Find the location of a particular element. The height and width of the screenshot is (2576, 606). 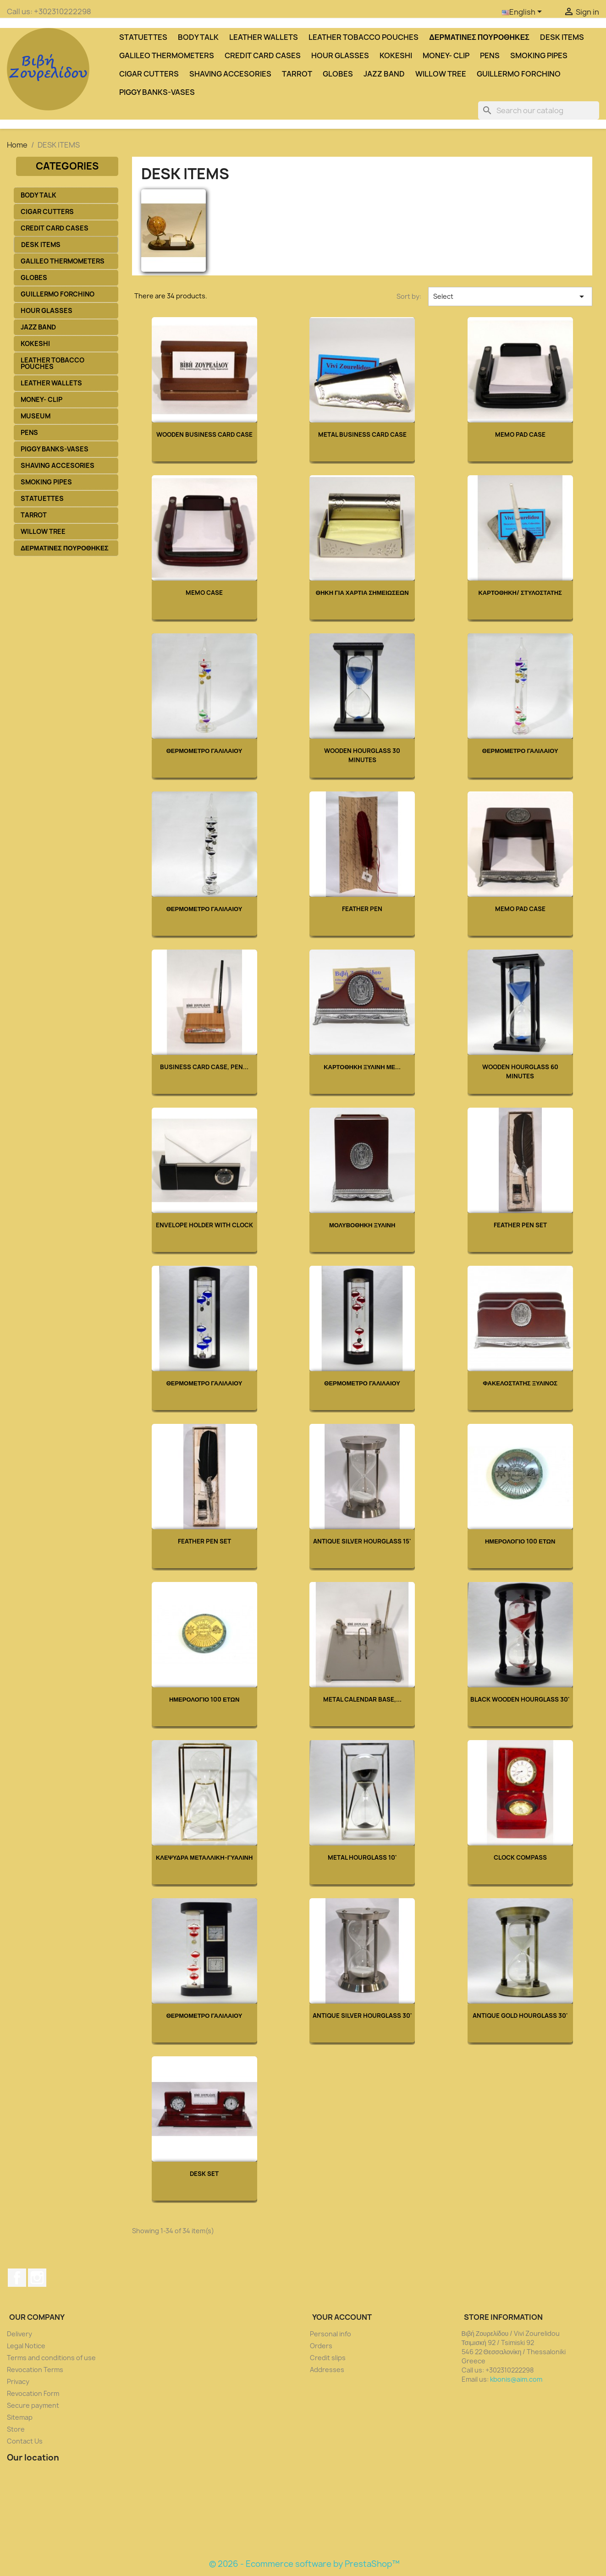

[Language dropdown] is located at coordinates (523, 12).